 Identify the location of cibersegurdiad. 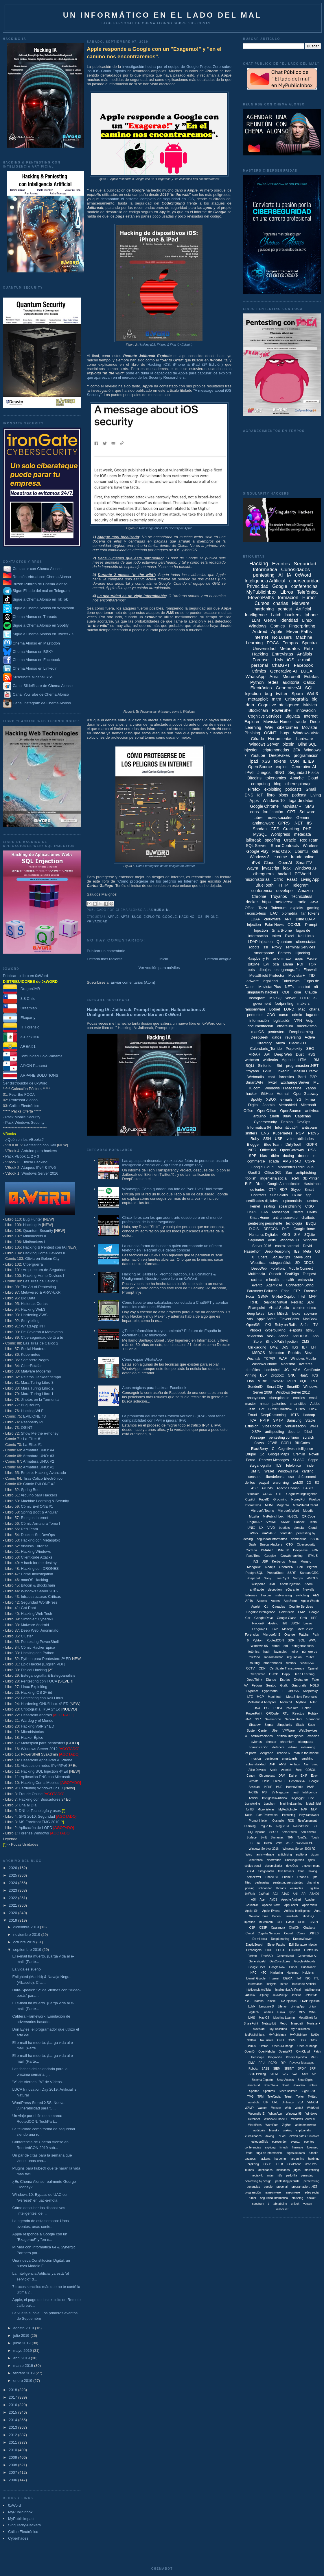
(294, 1860).